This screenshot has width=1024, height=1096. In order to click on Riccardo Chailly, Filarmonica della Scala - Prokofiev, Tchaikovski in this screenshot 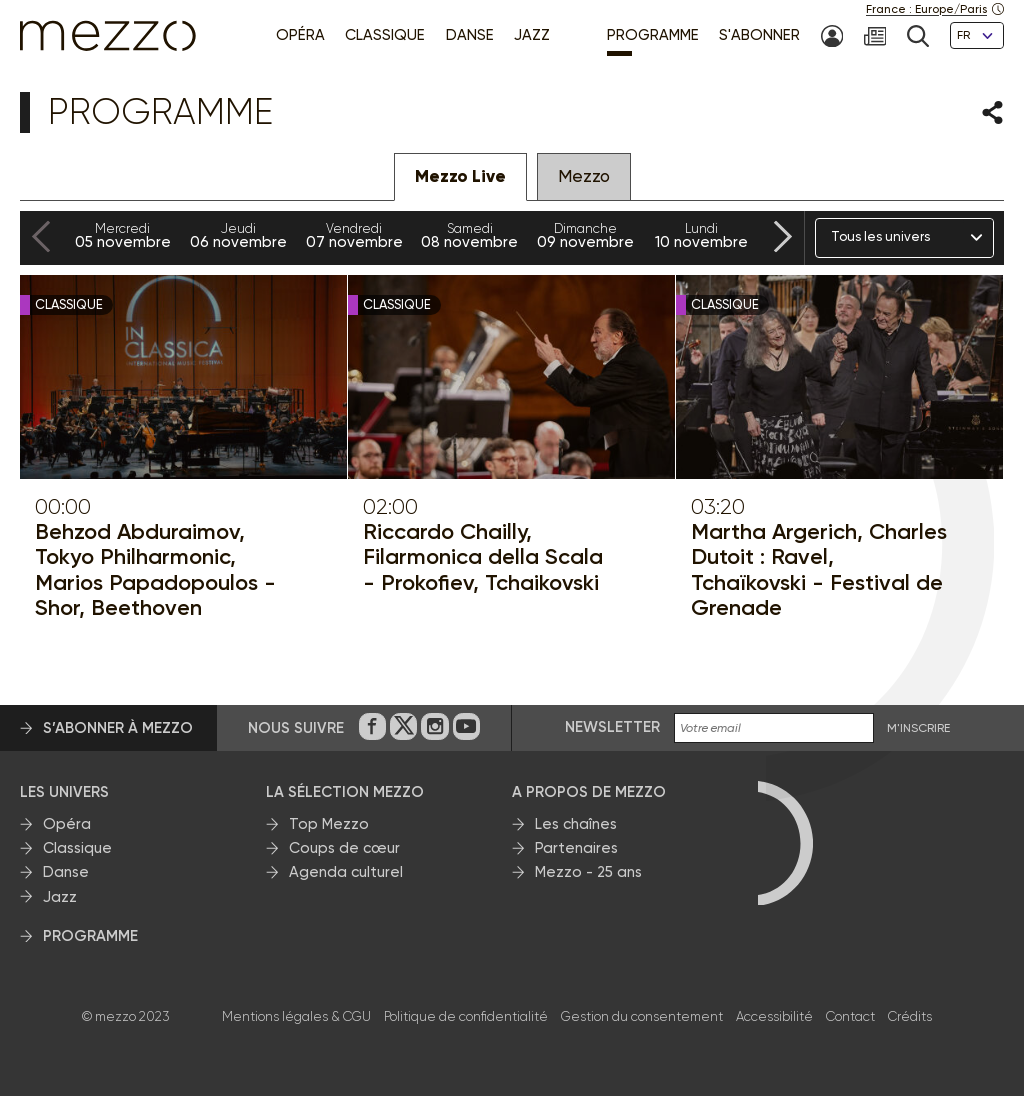, I will do `click(483, 557)`.